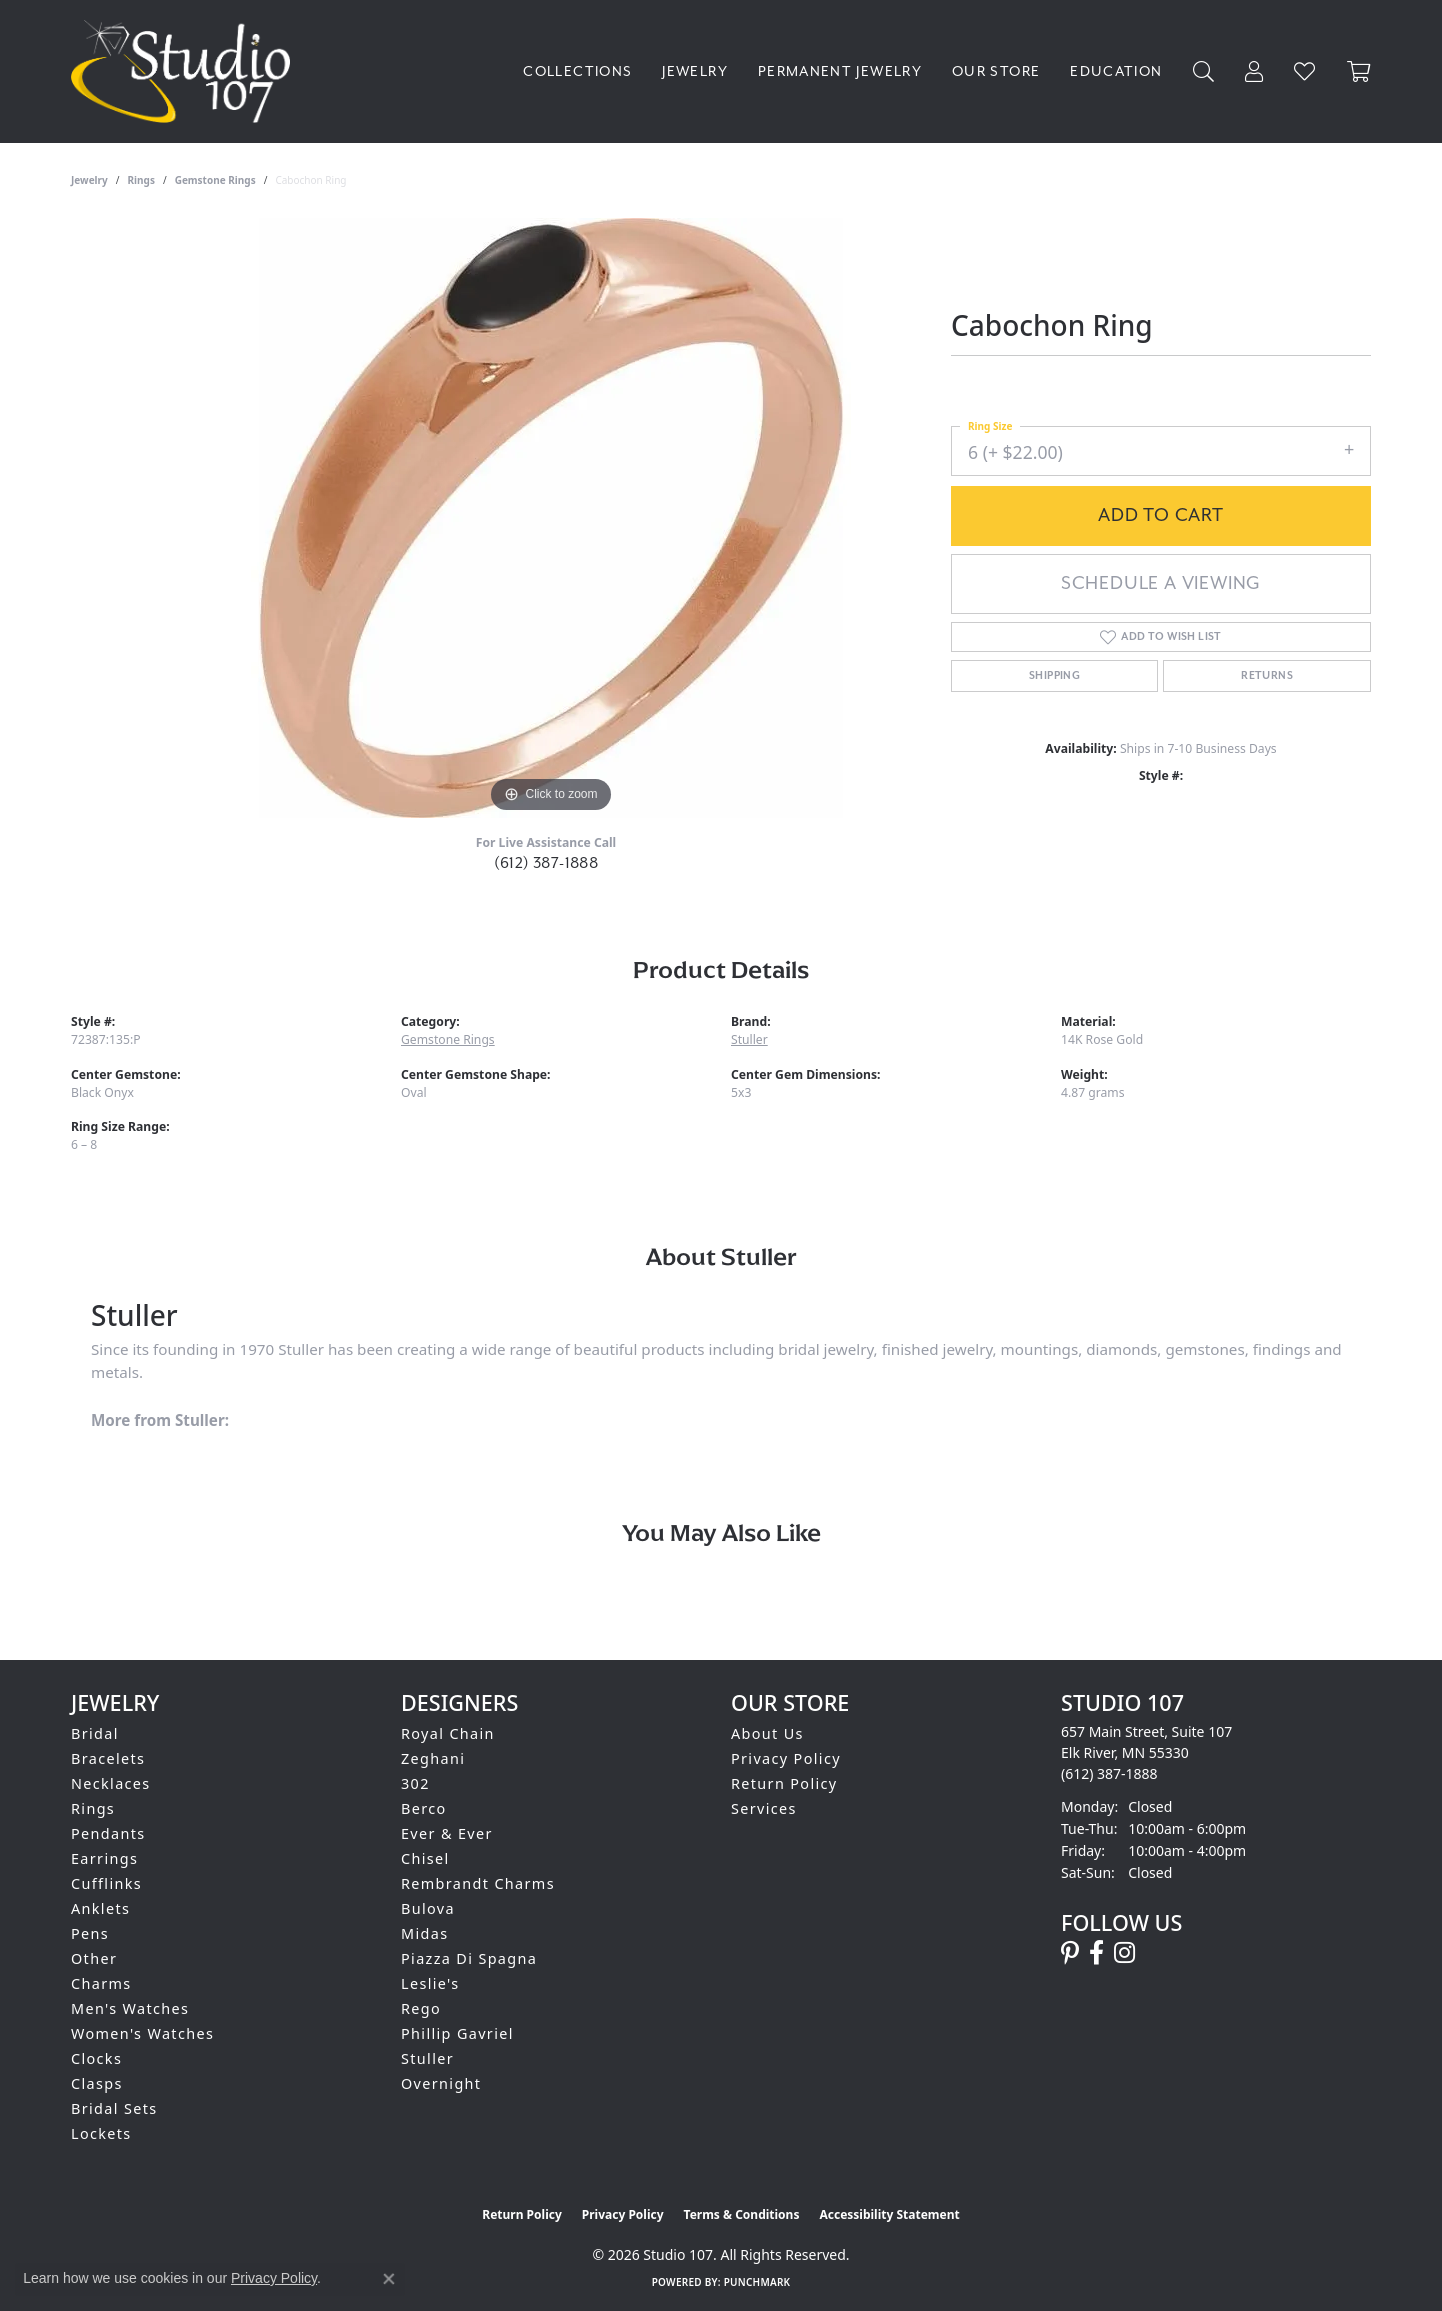 The width and height of the screenshot is (1442, 2311). Describe the element at coordinates (215, 180) in the screenshot. I see `Gemstone Rings` at that location.